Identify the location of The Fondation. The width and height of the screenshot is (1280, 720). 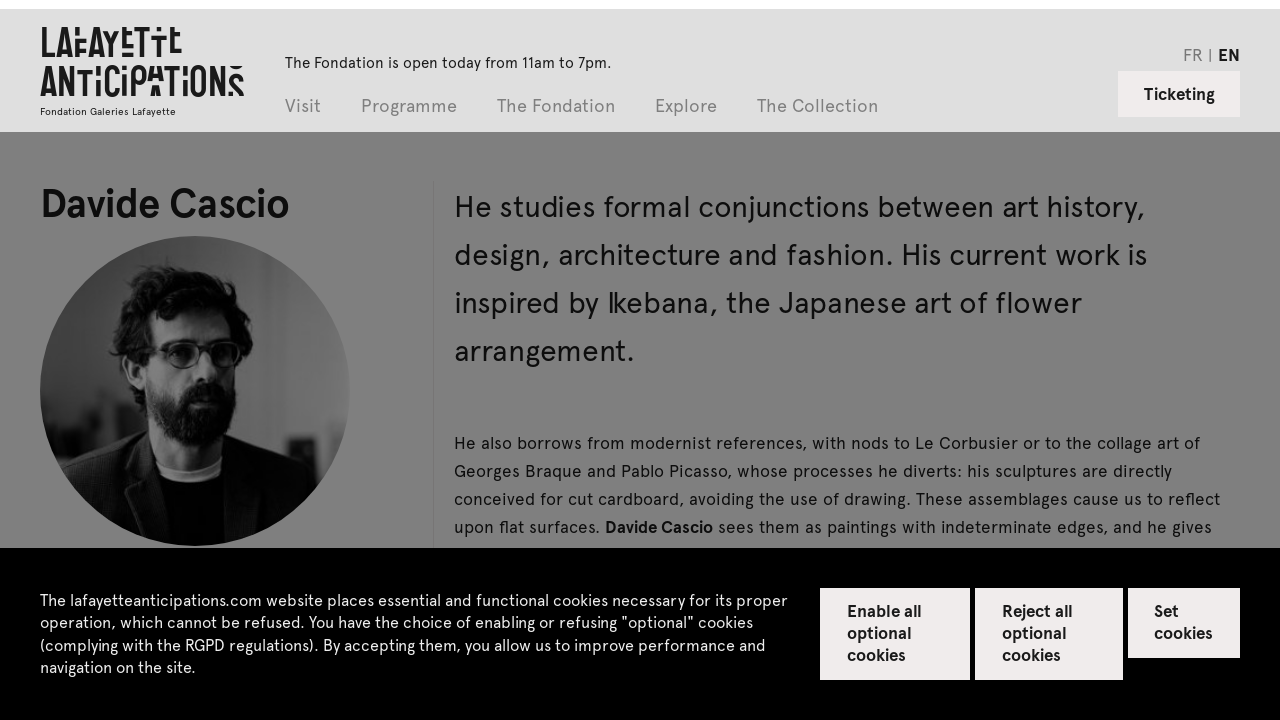
(556, 106).